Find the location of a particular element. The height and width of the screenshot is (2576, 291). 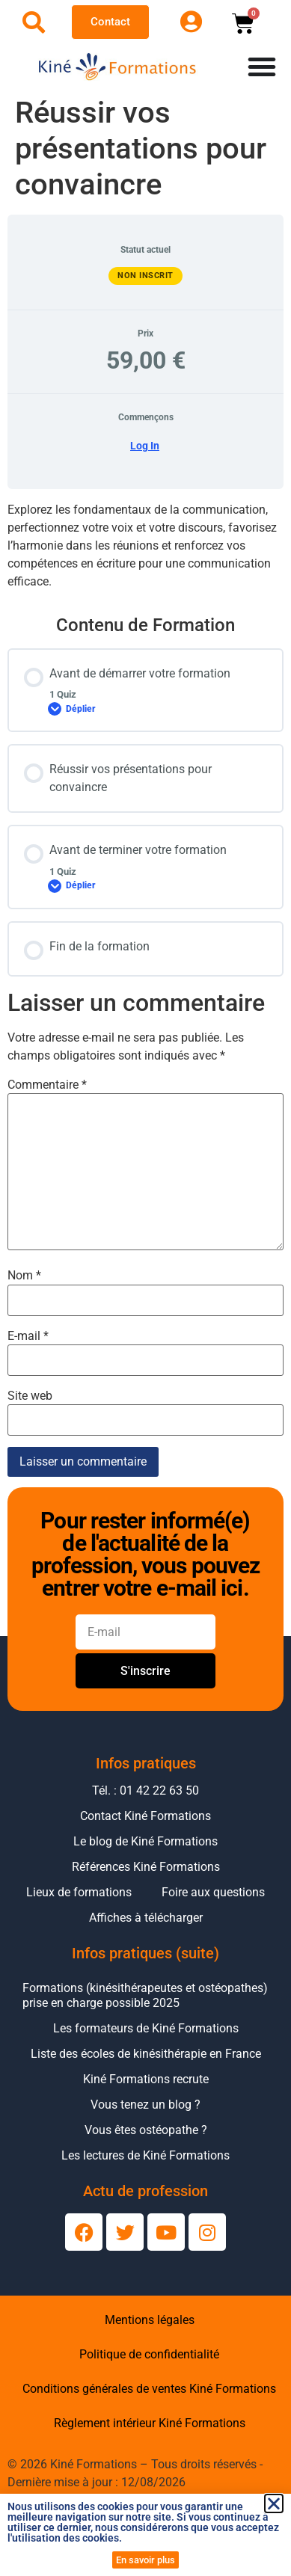

E-mail is located at coordinates (28, 1336).